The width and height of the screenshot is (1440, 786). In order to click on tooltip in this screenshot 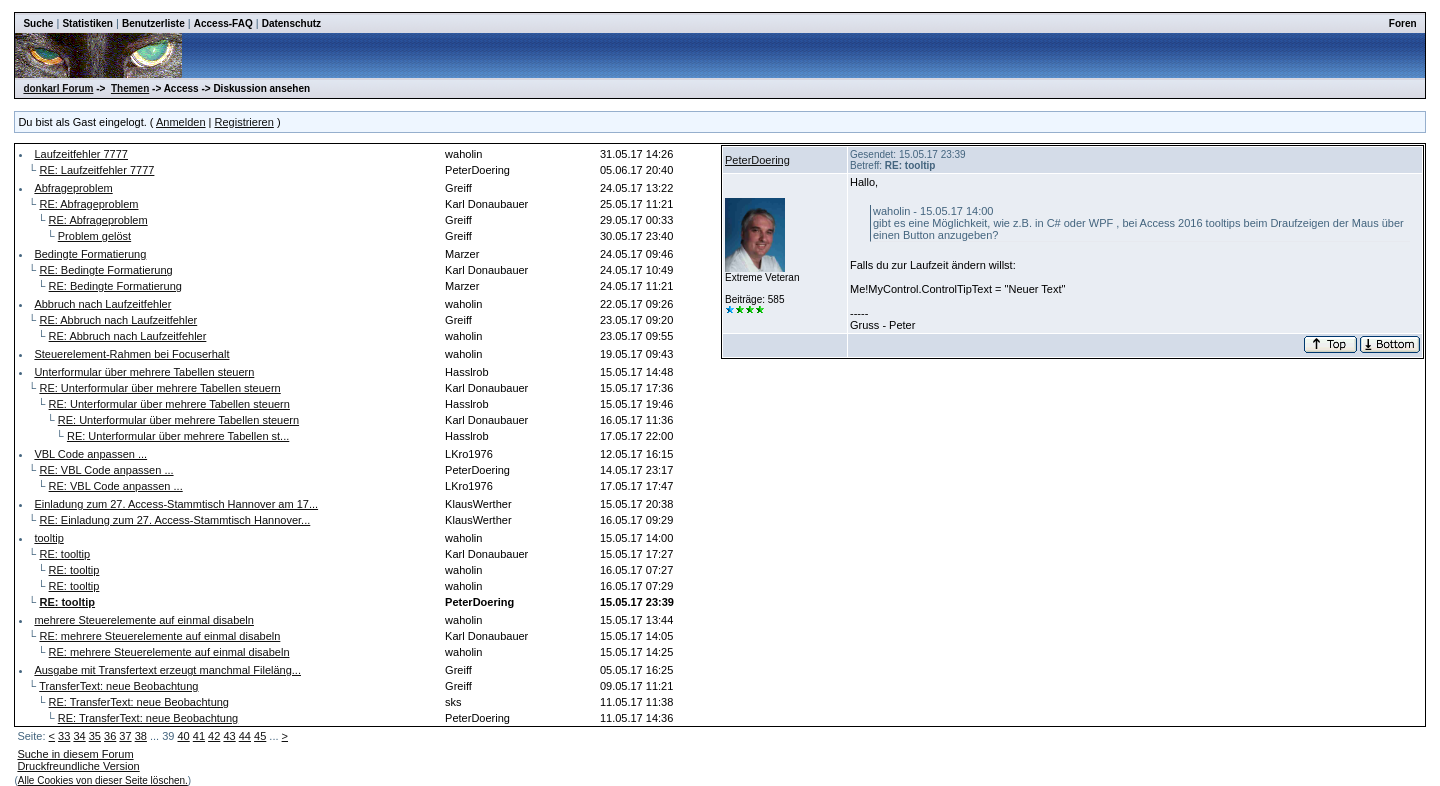, I will do `click(48, 538)`.